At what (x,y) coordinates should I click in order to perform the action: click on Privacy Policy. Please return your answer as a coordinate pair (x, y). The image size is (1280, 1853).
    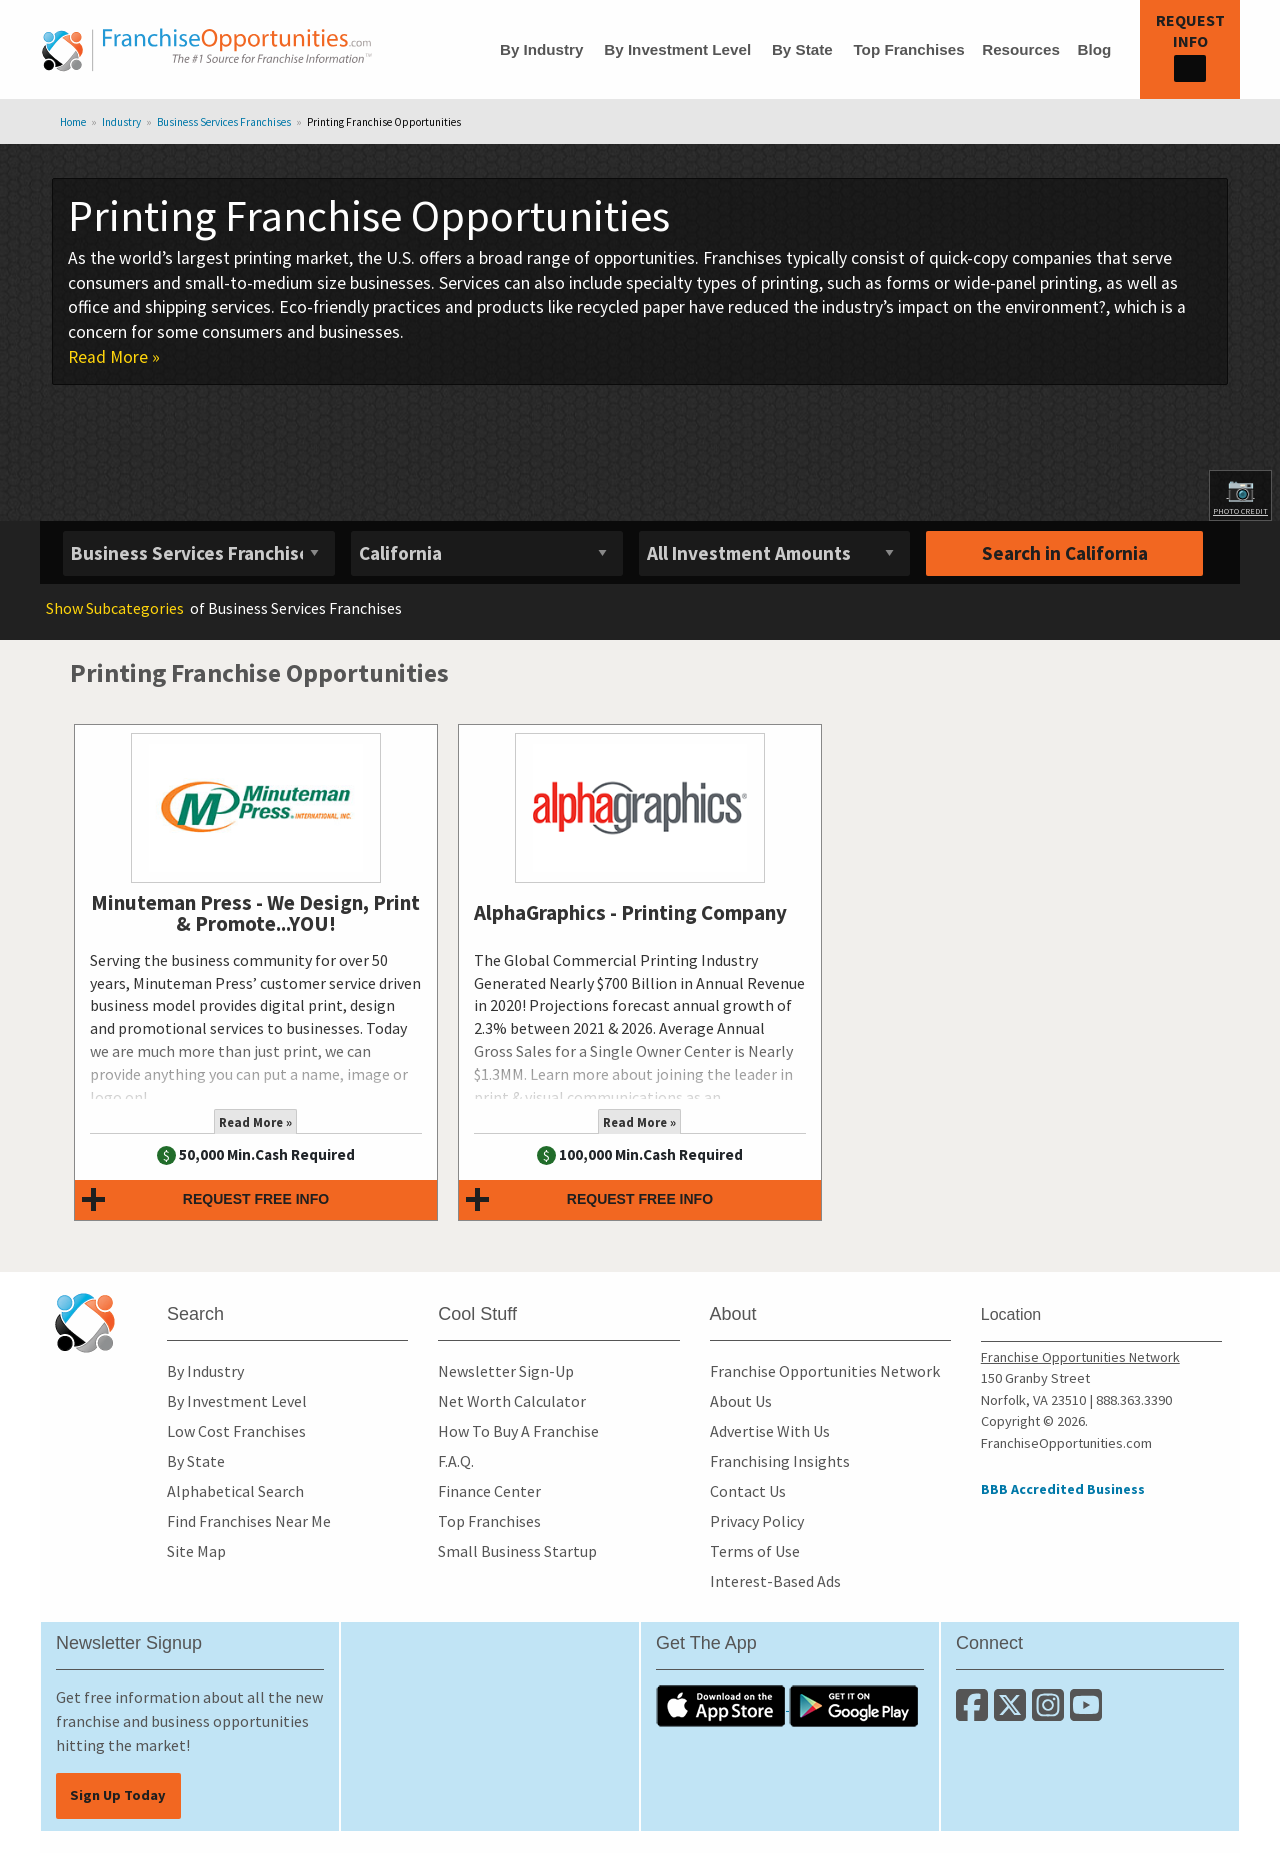
    Looking at the image, I should click on (757, 1521).